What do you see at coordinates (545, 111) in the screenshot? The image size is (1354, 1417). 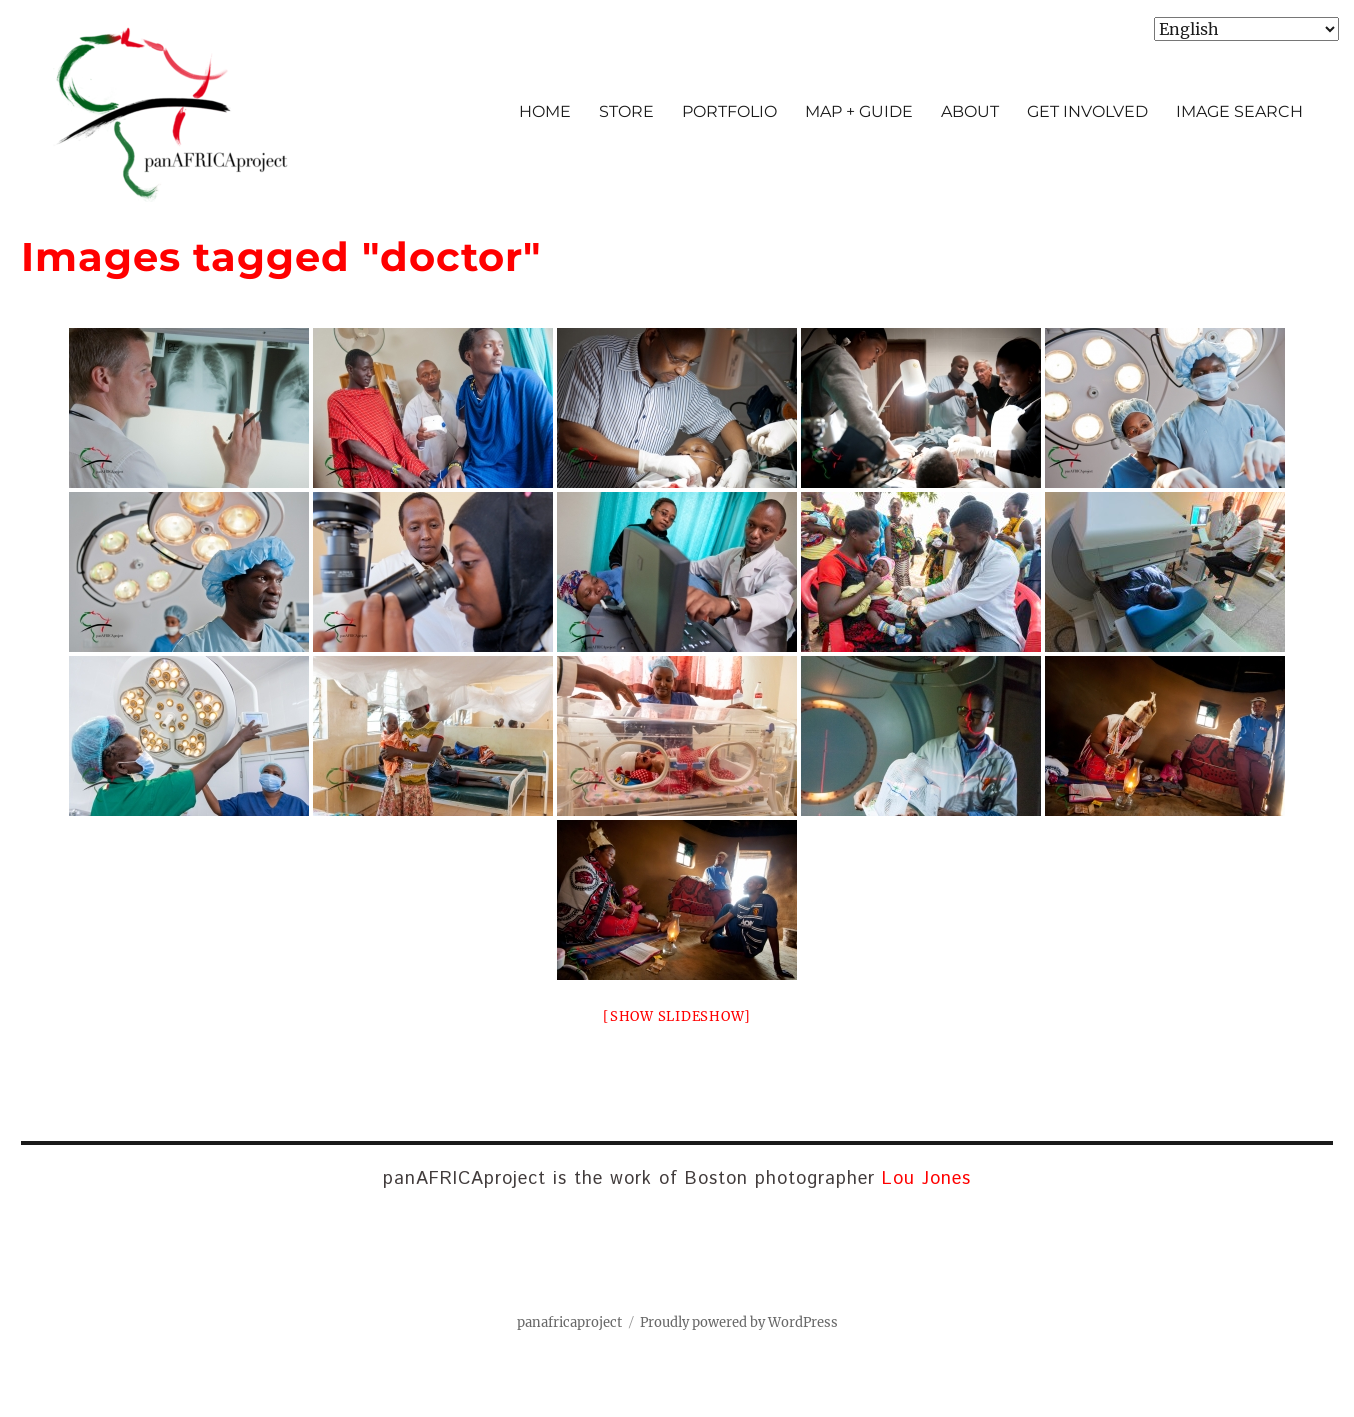 I see `HOME` at bounding box center [545, 111].